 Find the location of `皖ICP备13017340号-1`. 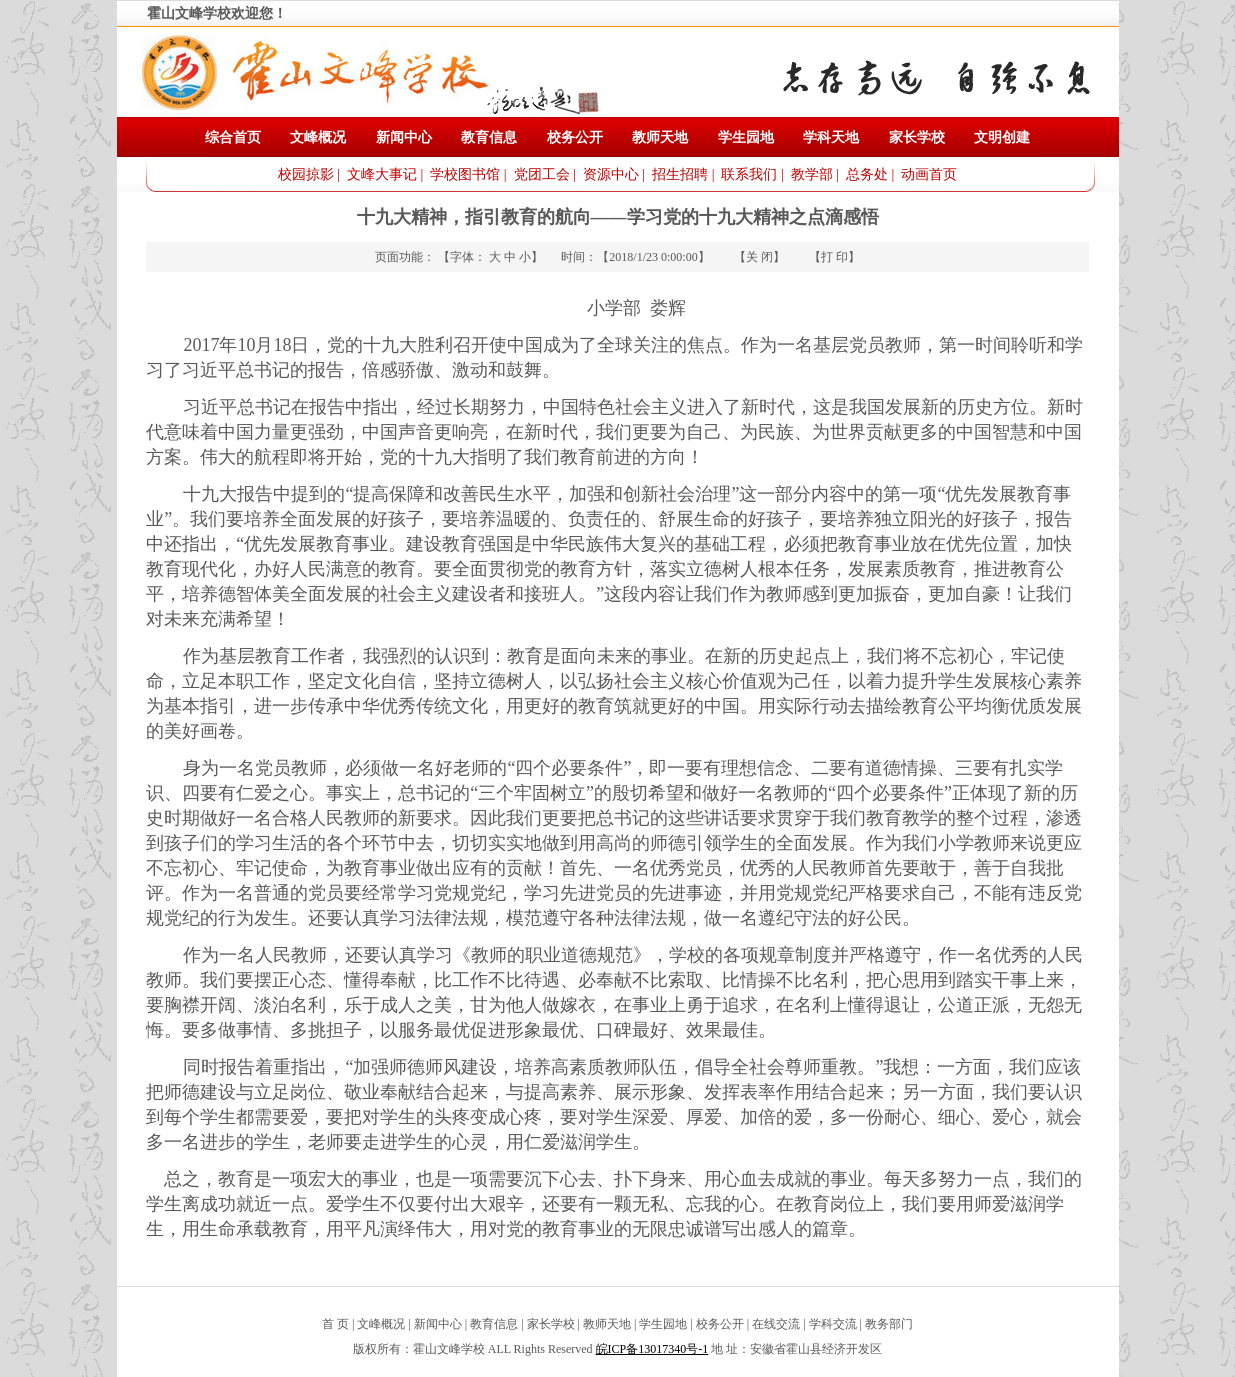

皖ICP备13017340号-1 is located at coordinates (652, 1349).